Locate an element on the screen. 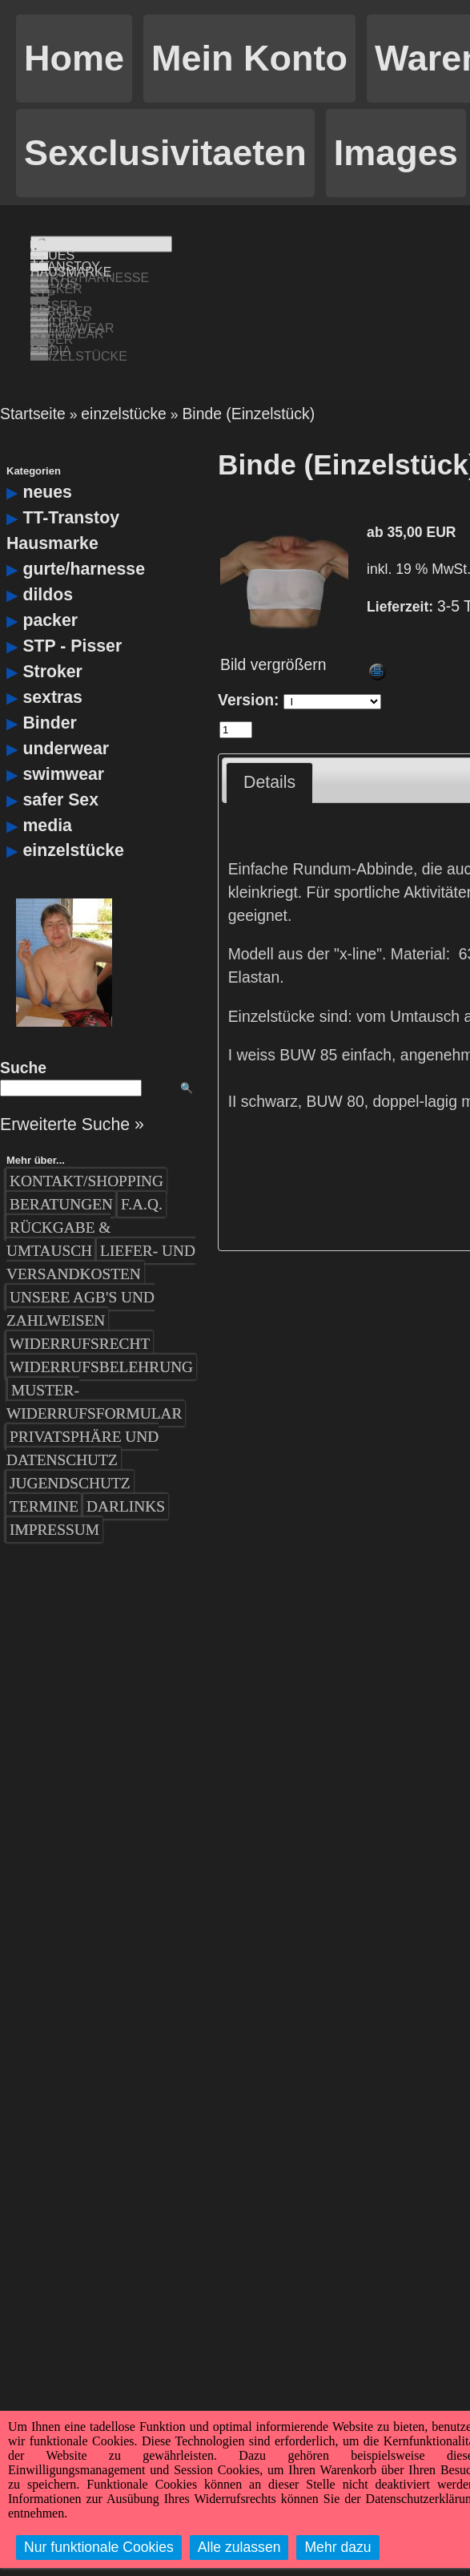  Sexclusivitaeten is located at coordinates (165, 152).